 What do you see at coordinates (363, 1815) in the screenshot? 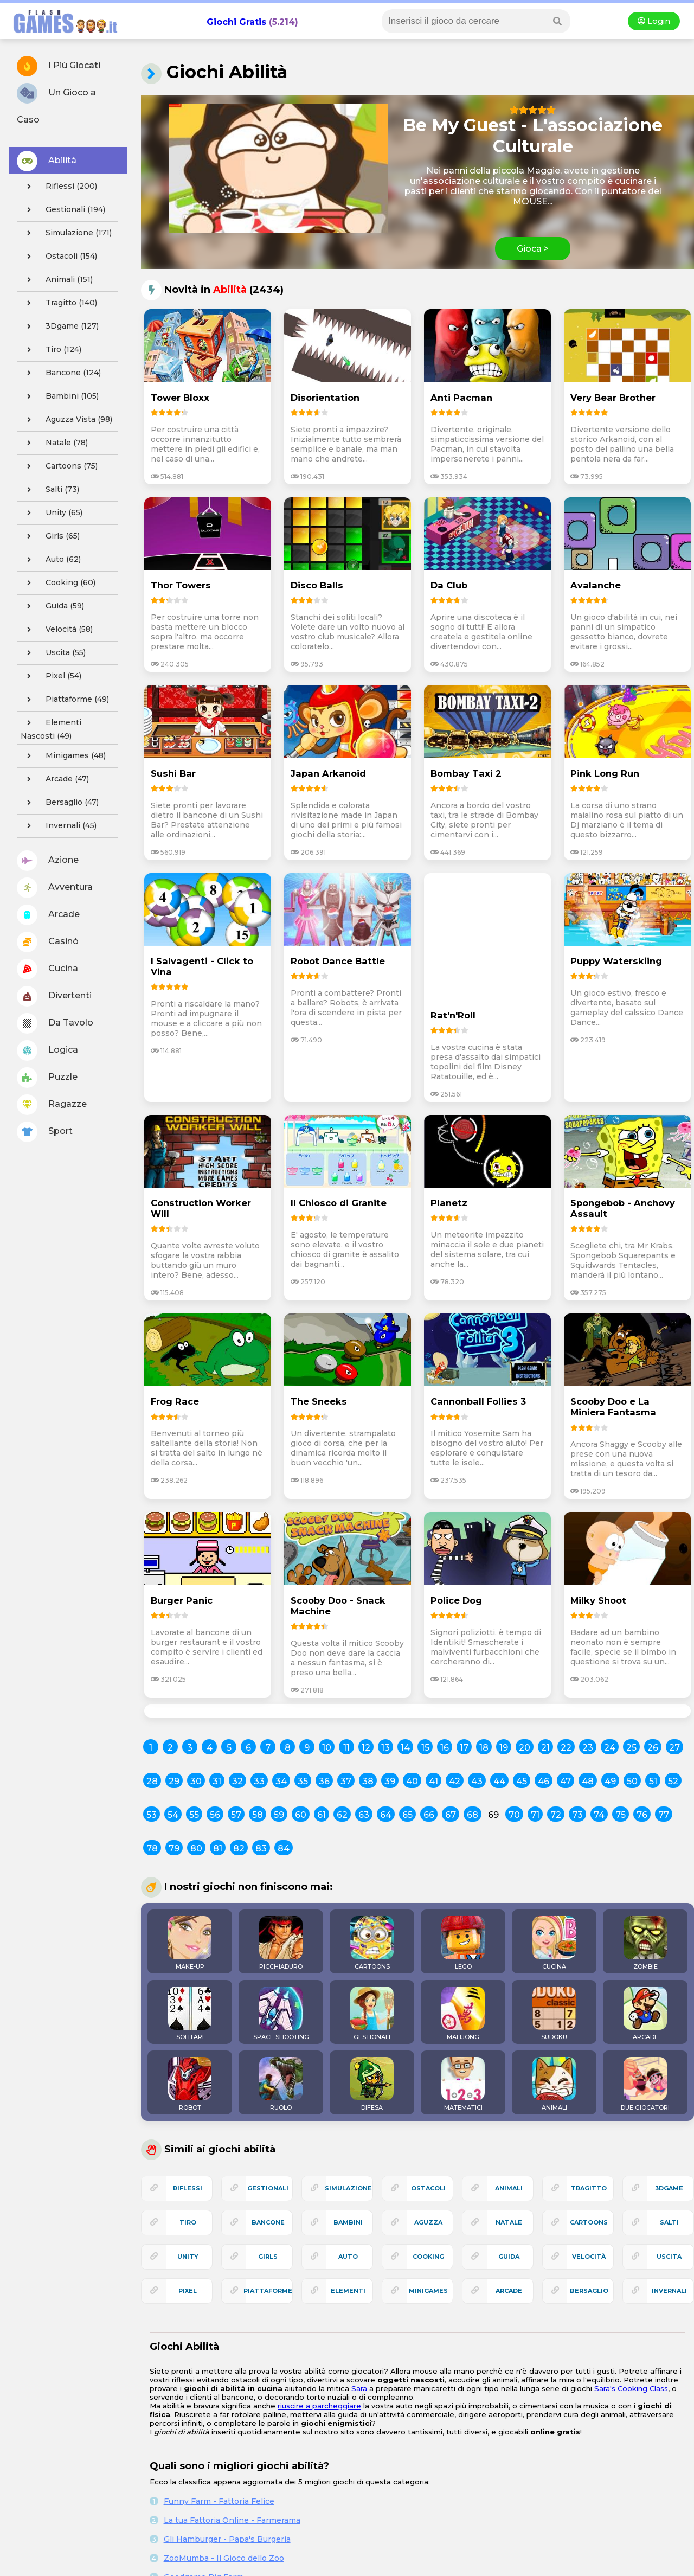
I see `63` at bounding box center [363, 1815].